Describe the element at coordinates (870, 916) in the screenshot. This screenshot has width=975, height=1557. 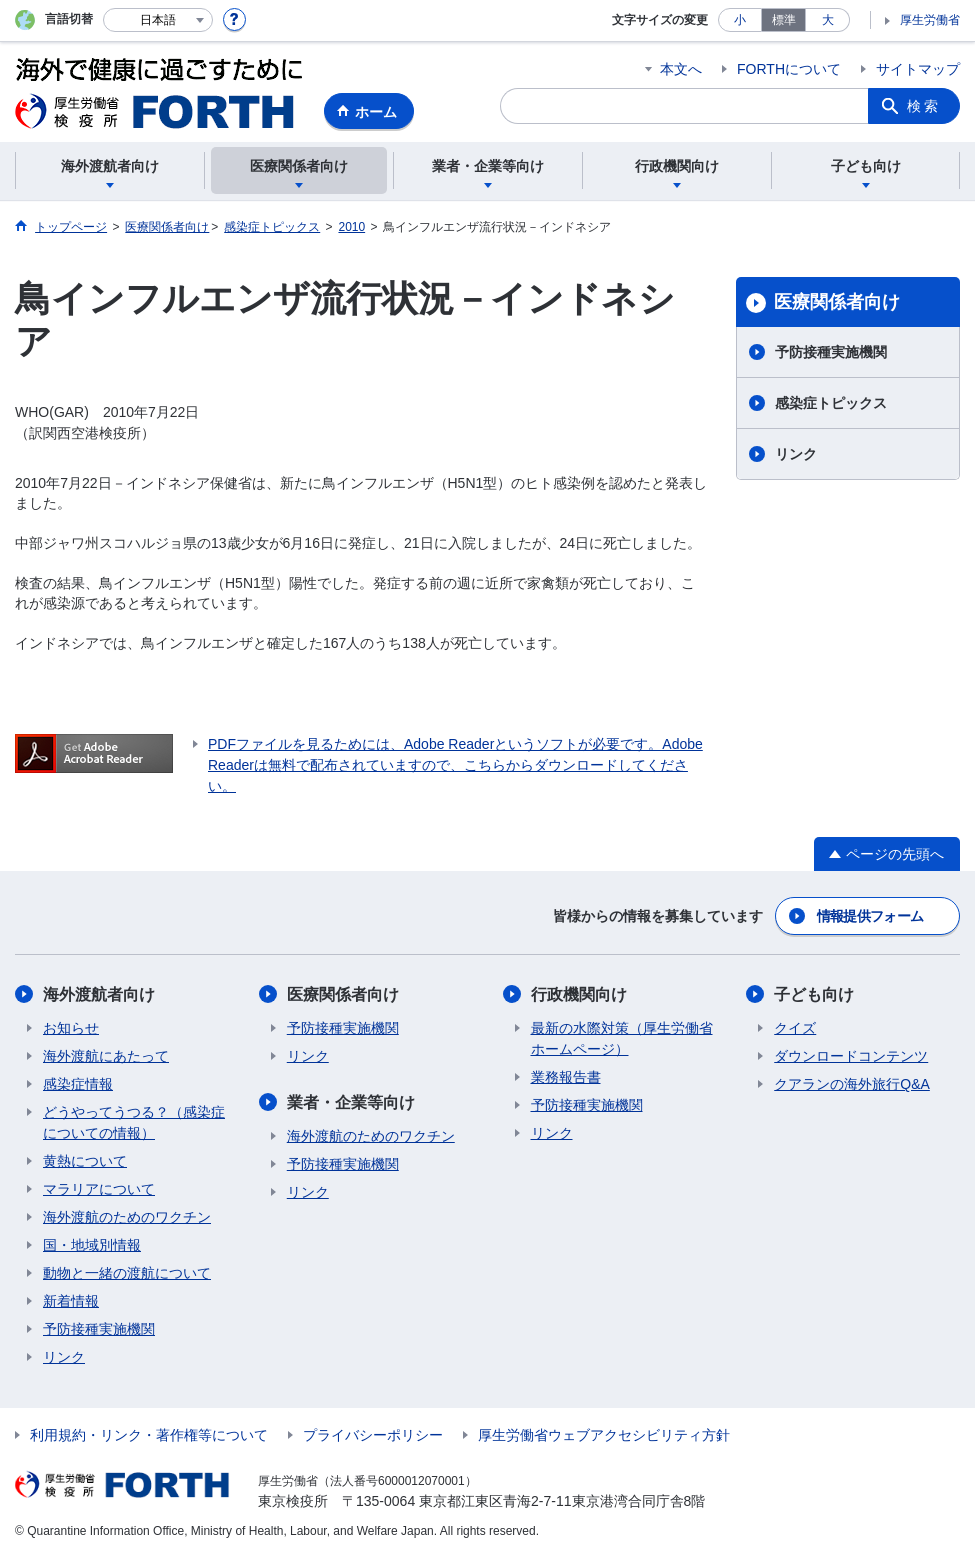
I see `情報提供フォーム` at that location.